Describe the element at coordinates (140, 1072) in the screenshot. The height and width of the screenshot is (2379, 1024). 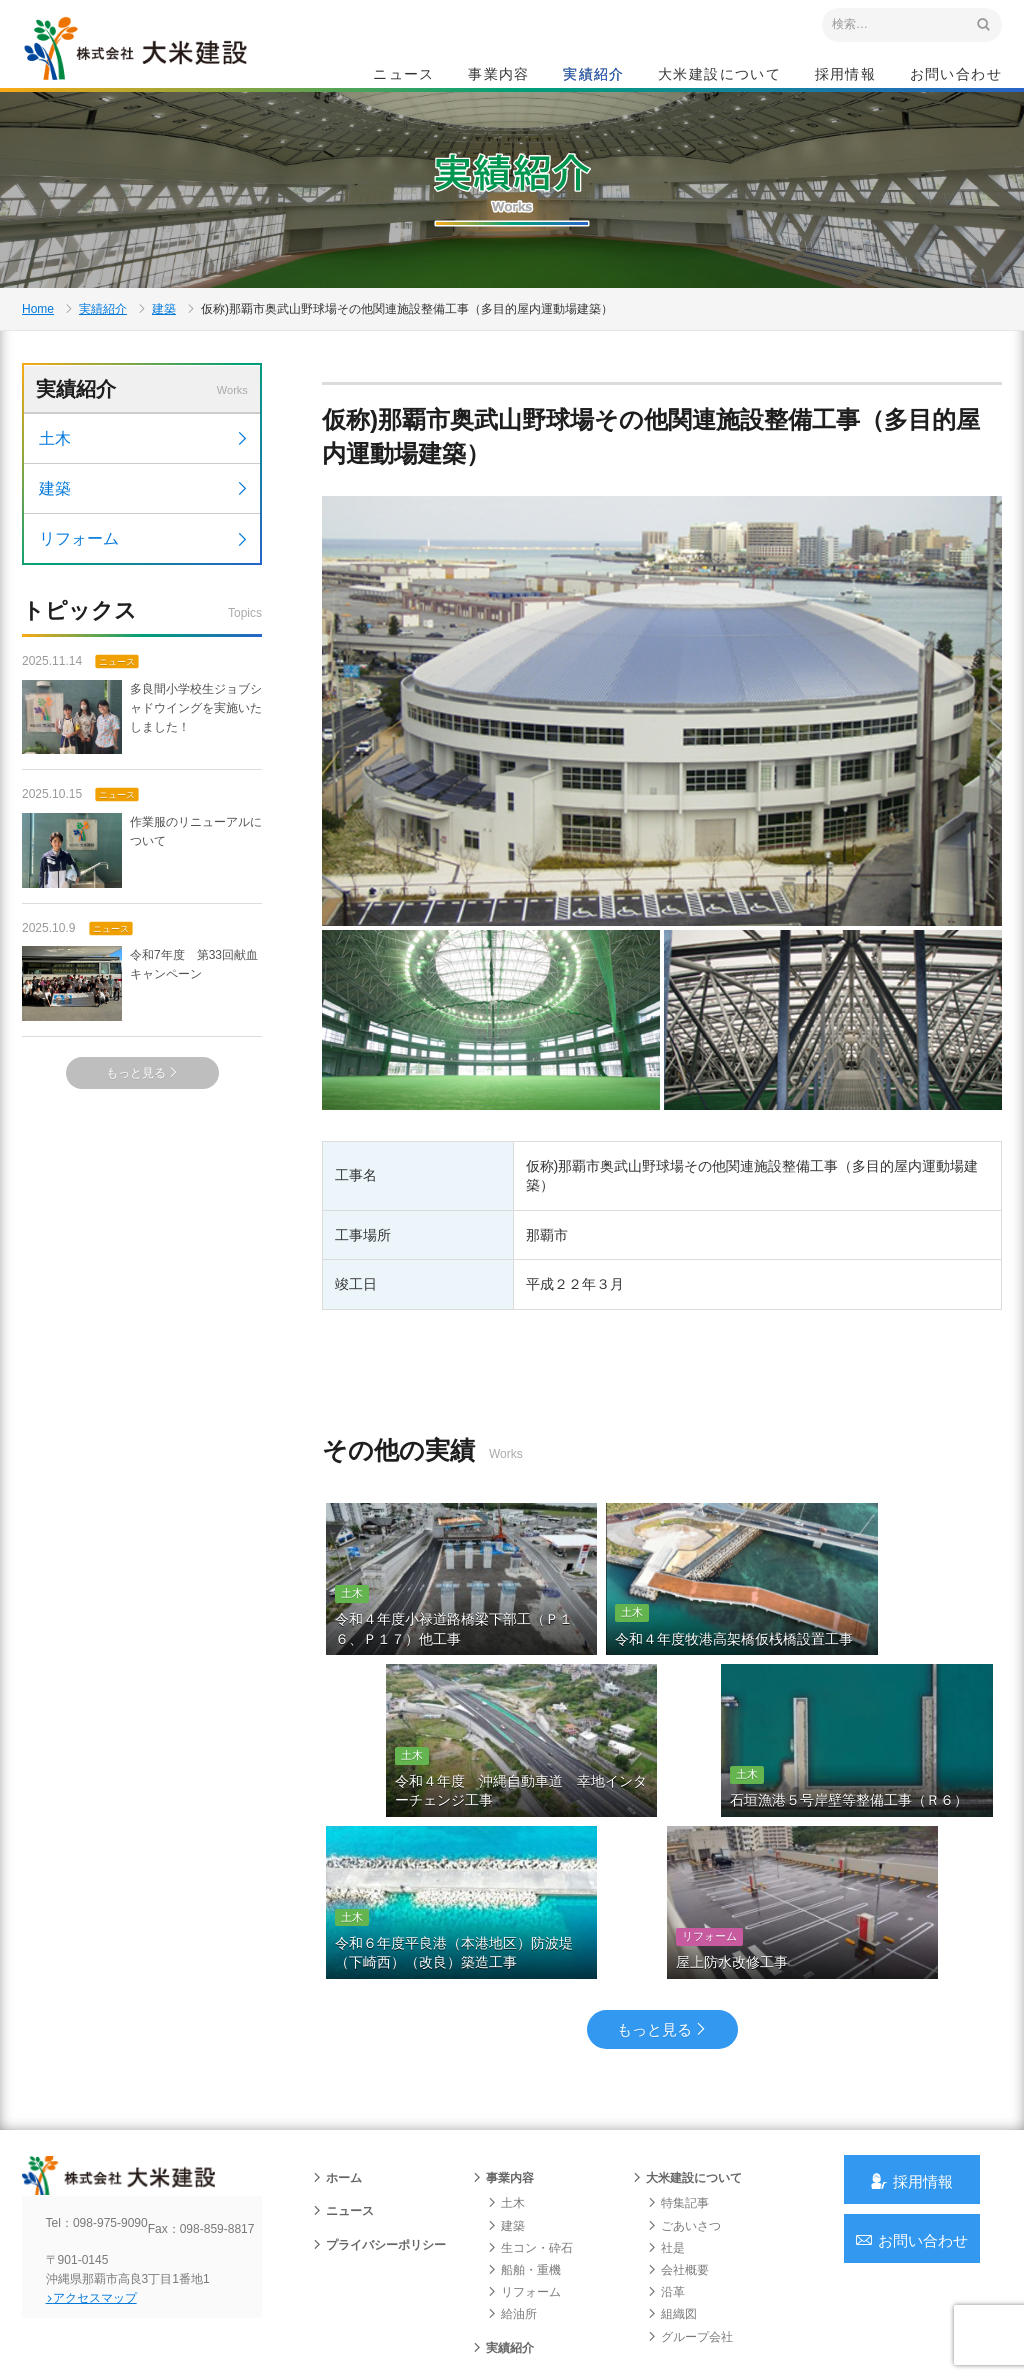
I see `令和7年度 第33回献血キャンペーン` at that location.